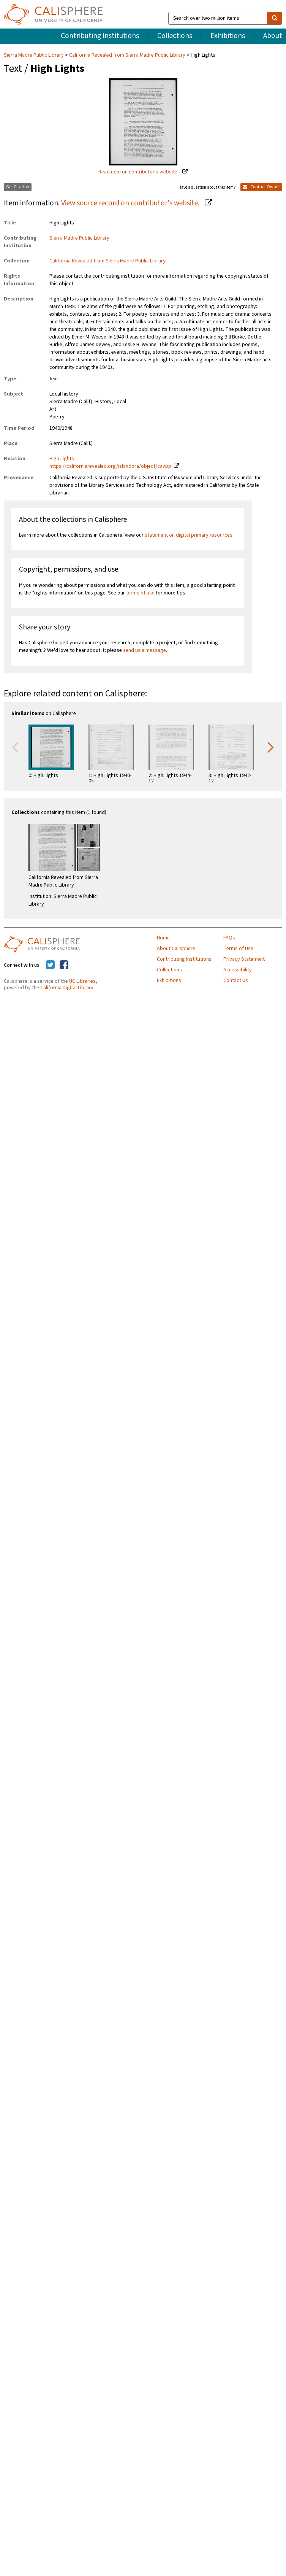 This screenshot has width=286, height=2576. Describe the element at coordinates (188, 535) in the screenshot. I see `statement on digital primary resources` at that location.